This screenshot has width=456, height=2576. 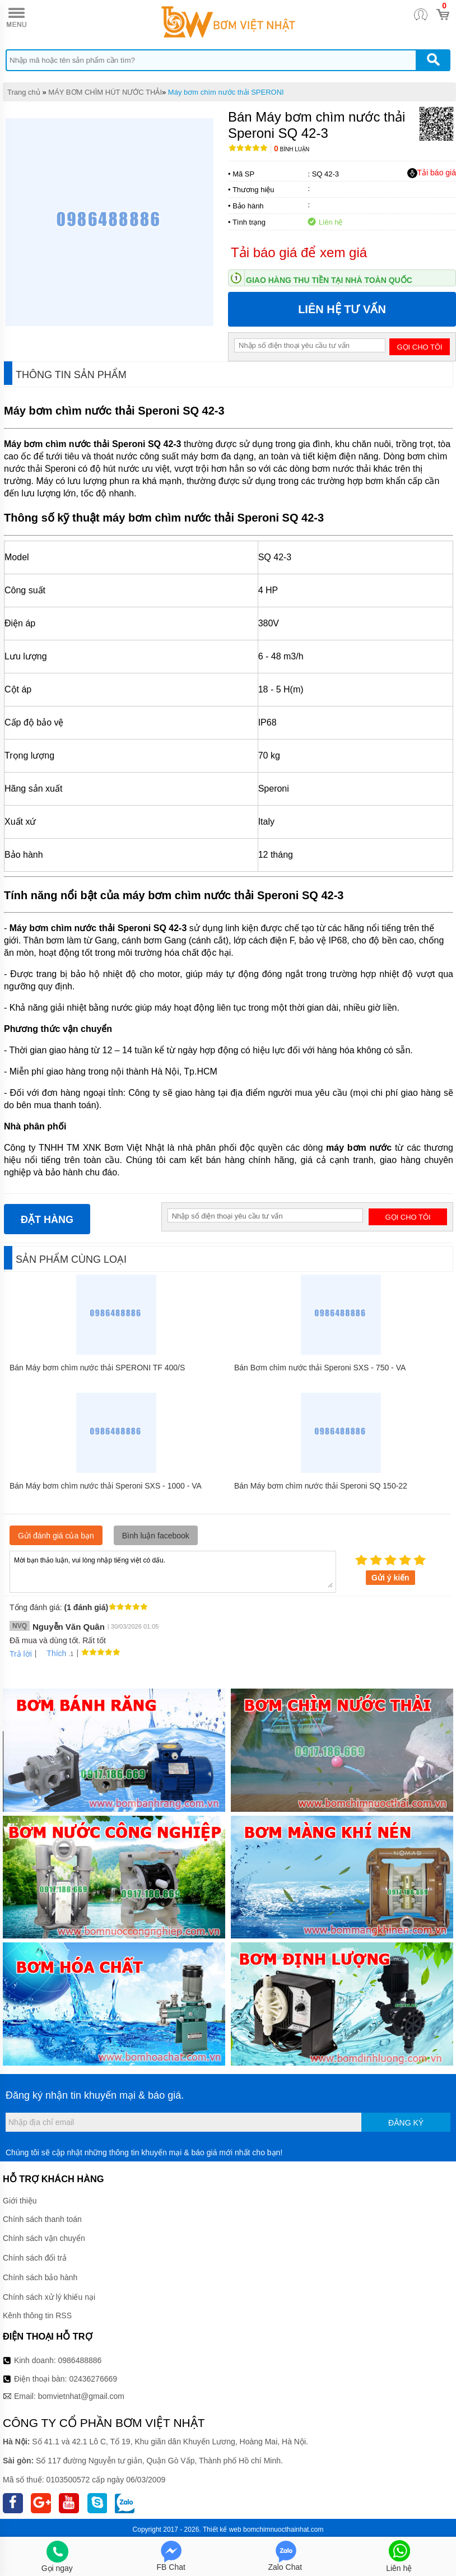 What do you see at coordinates (42, 2219) in the screenshot?
I see `Chính sách thanh toán` at bounding box center [42, 2219].